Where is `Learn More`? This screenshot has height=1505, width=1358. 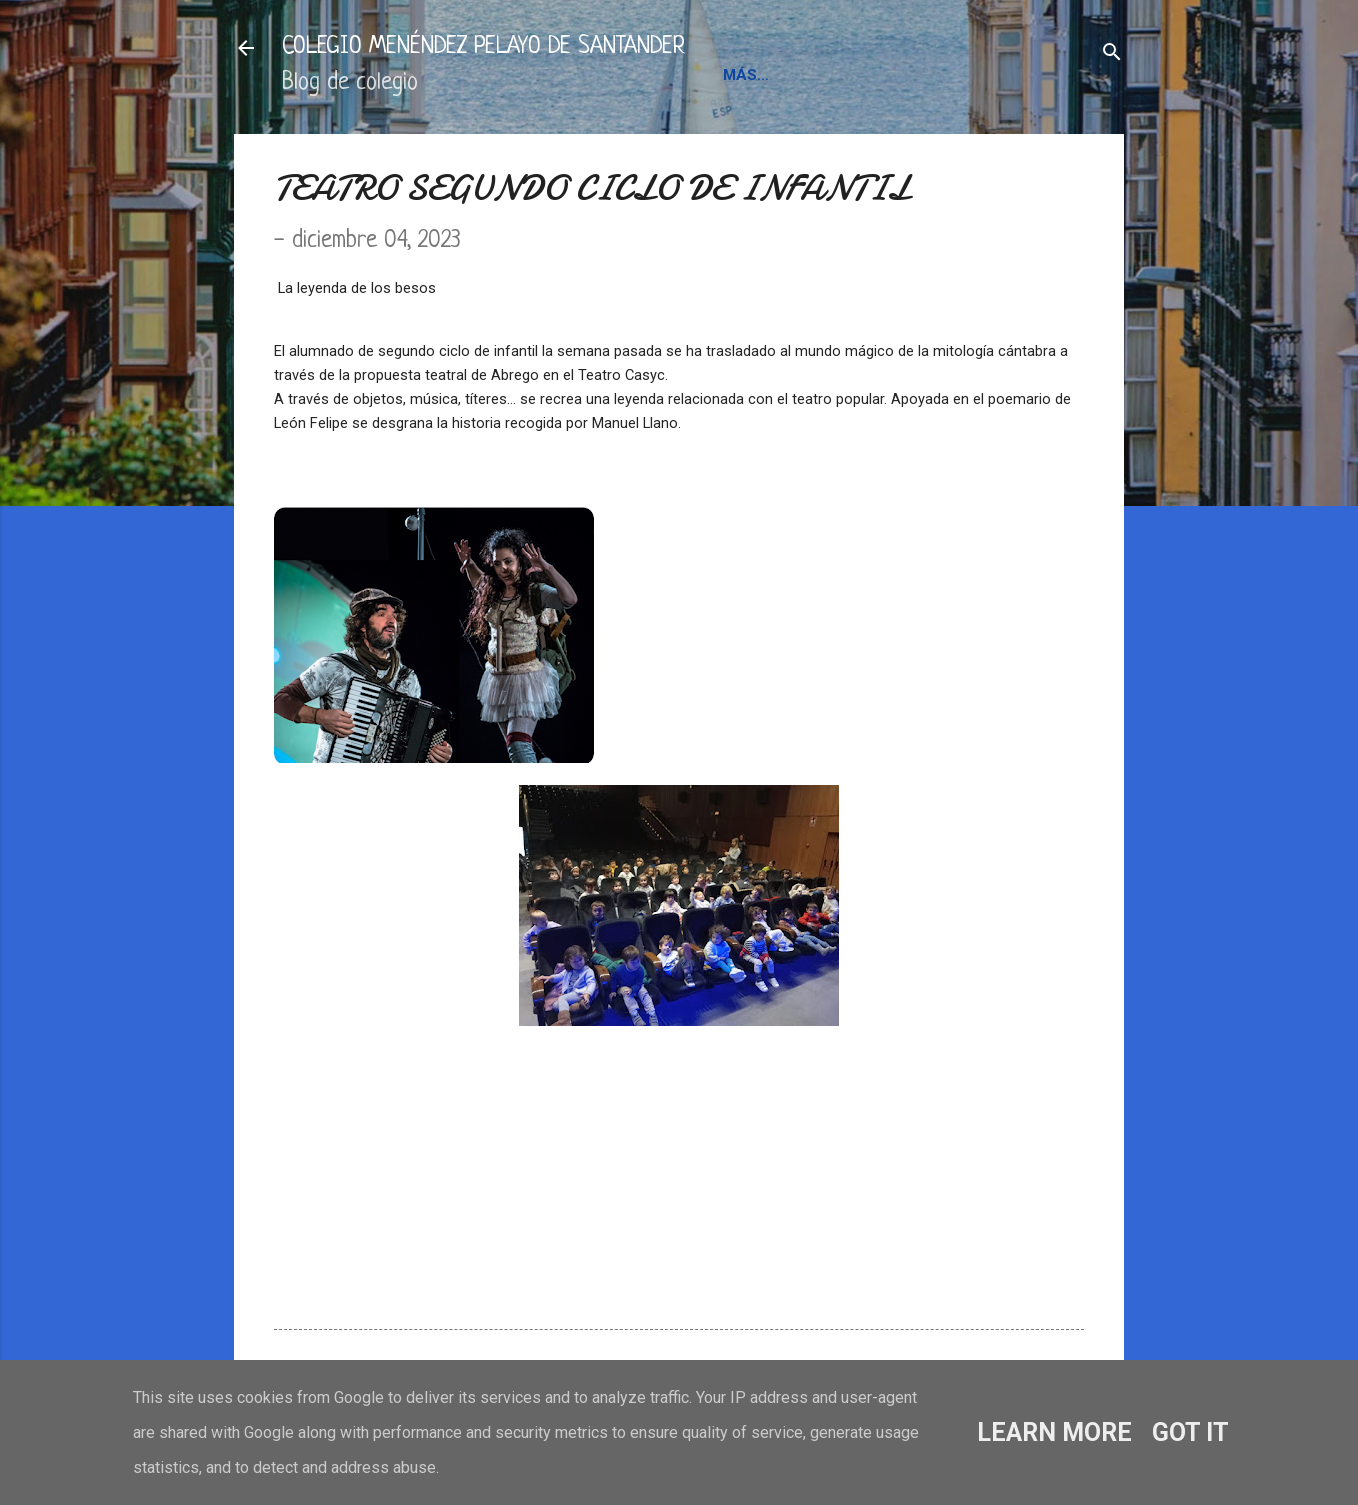
Learn More is located at coordinates (1054, 1432).